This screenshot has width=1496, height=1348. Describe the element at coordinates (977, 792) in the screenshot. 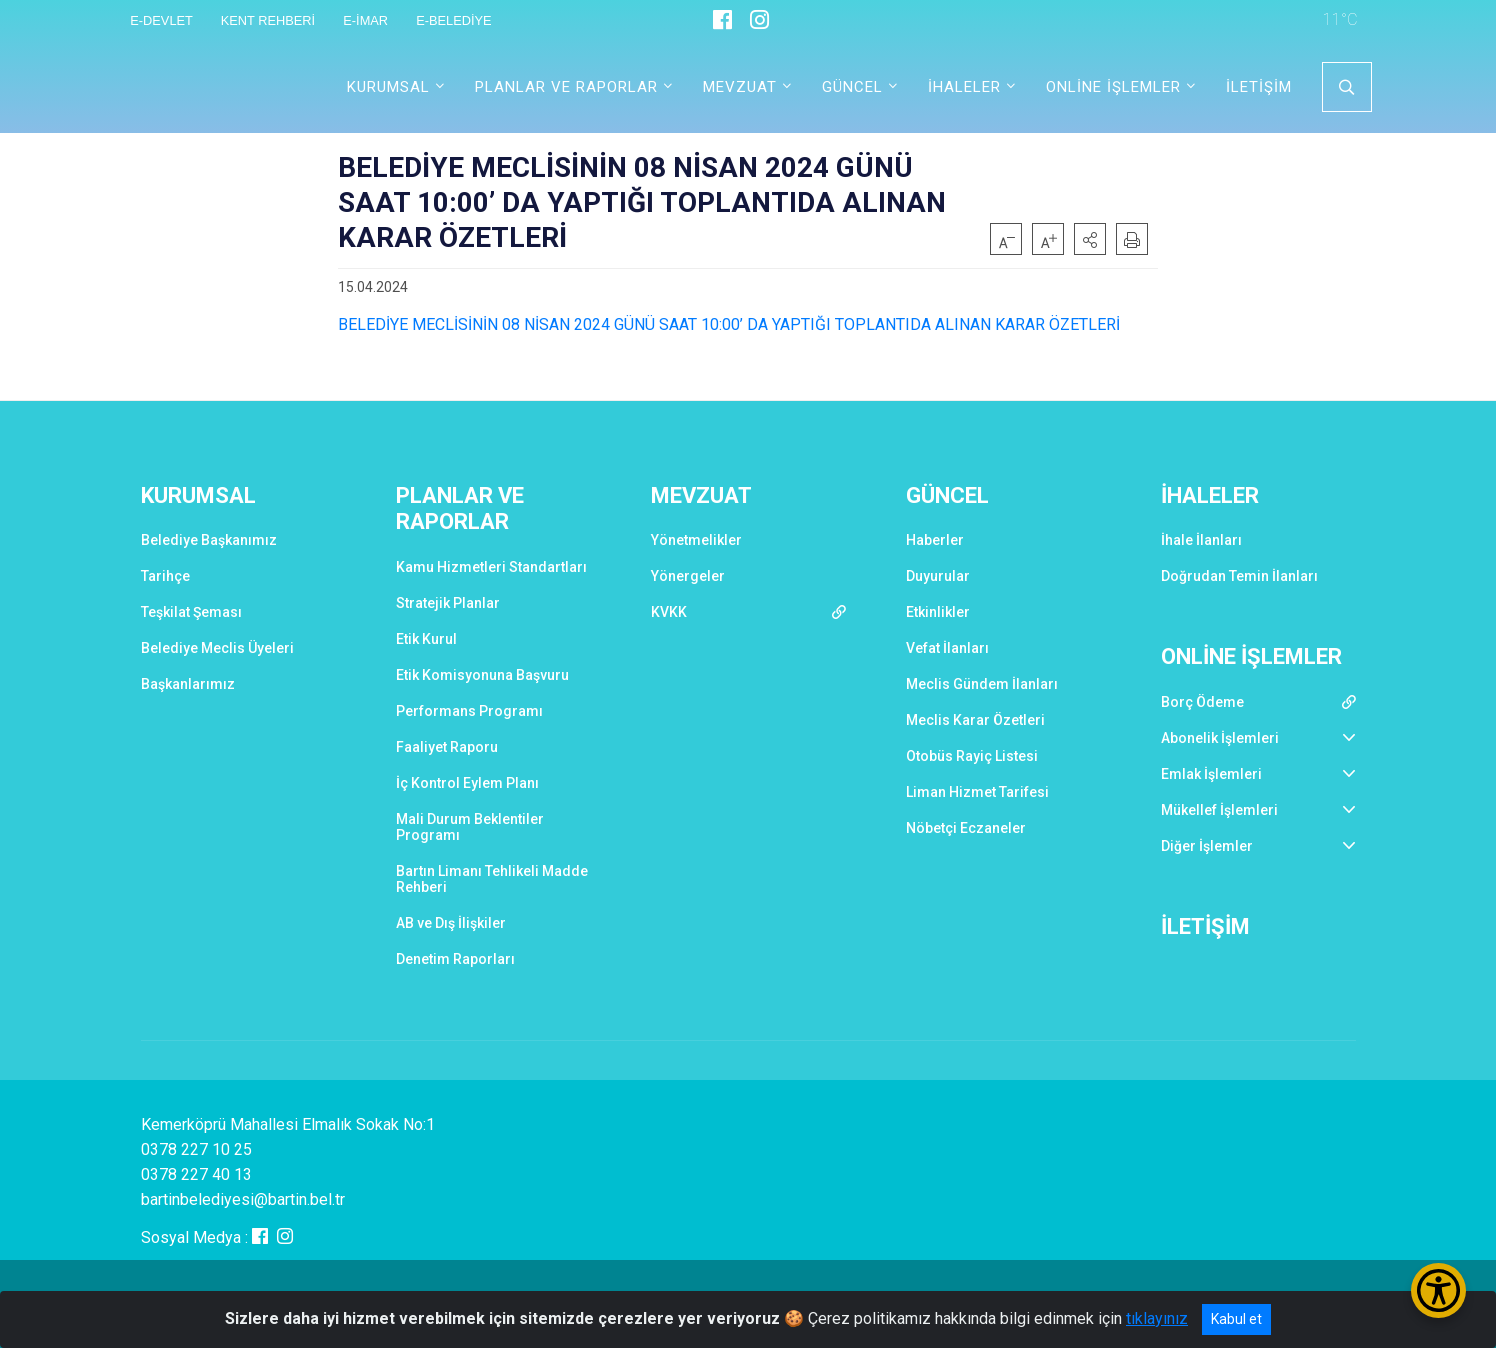

I see `Liman Hizmet Tarifesi` at that location.